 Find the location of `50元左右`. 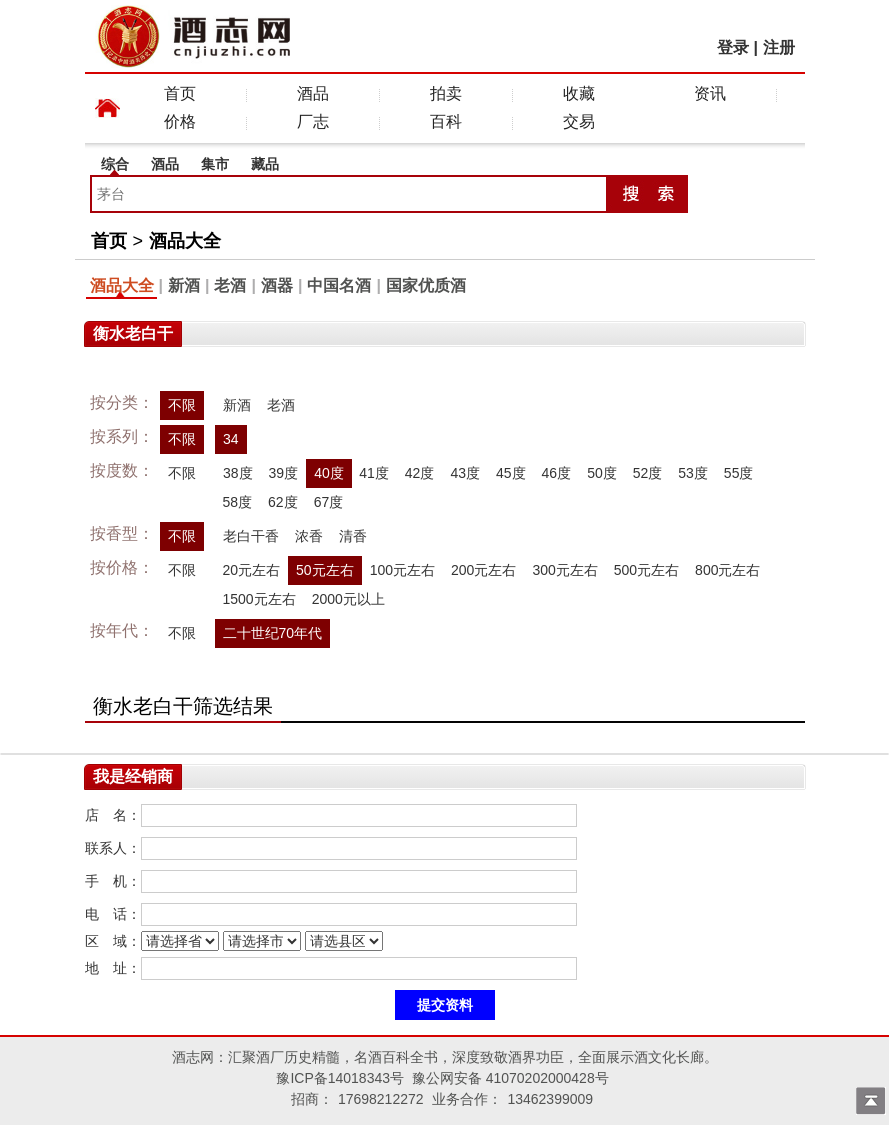

50元左右 is located at coordinates (325, 570).